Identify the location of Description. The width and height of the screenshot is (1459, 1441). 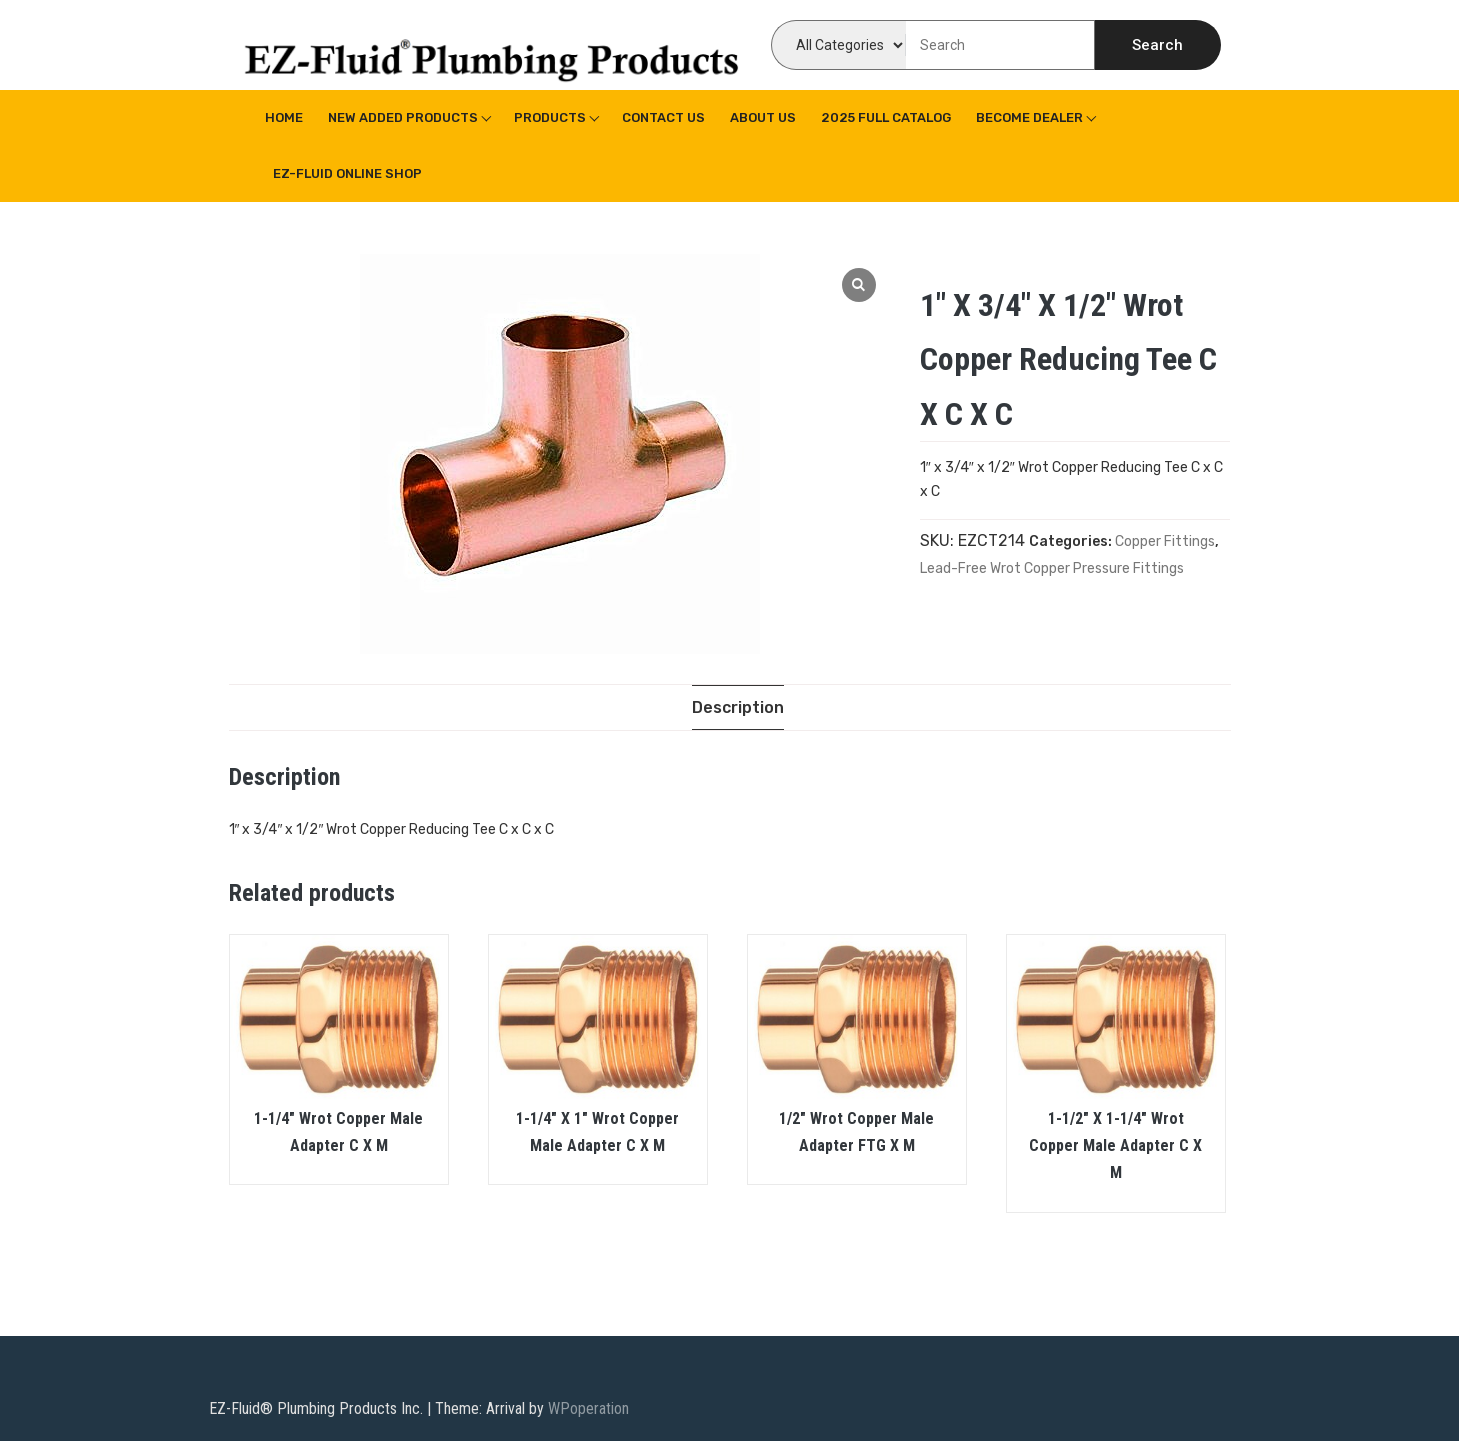
(738, 707).